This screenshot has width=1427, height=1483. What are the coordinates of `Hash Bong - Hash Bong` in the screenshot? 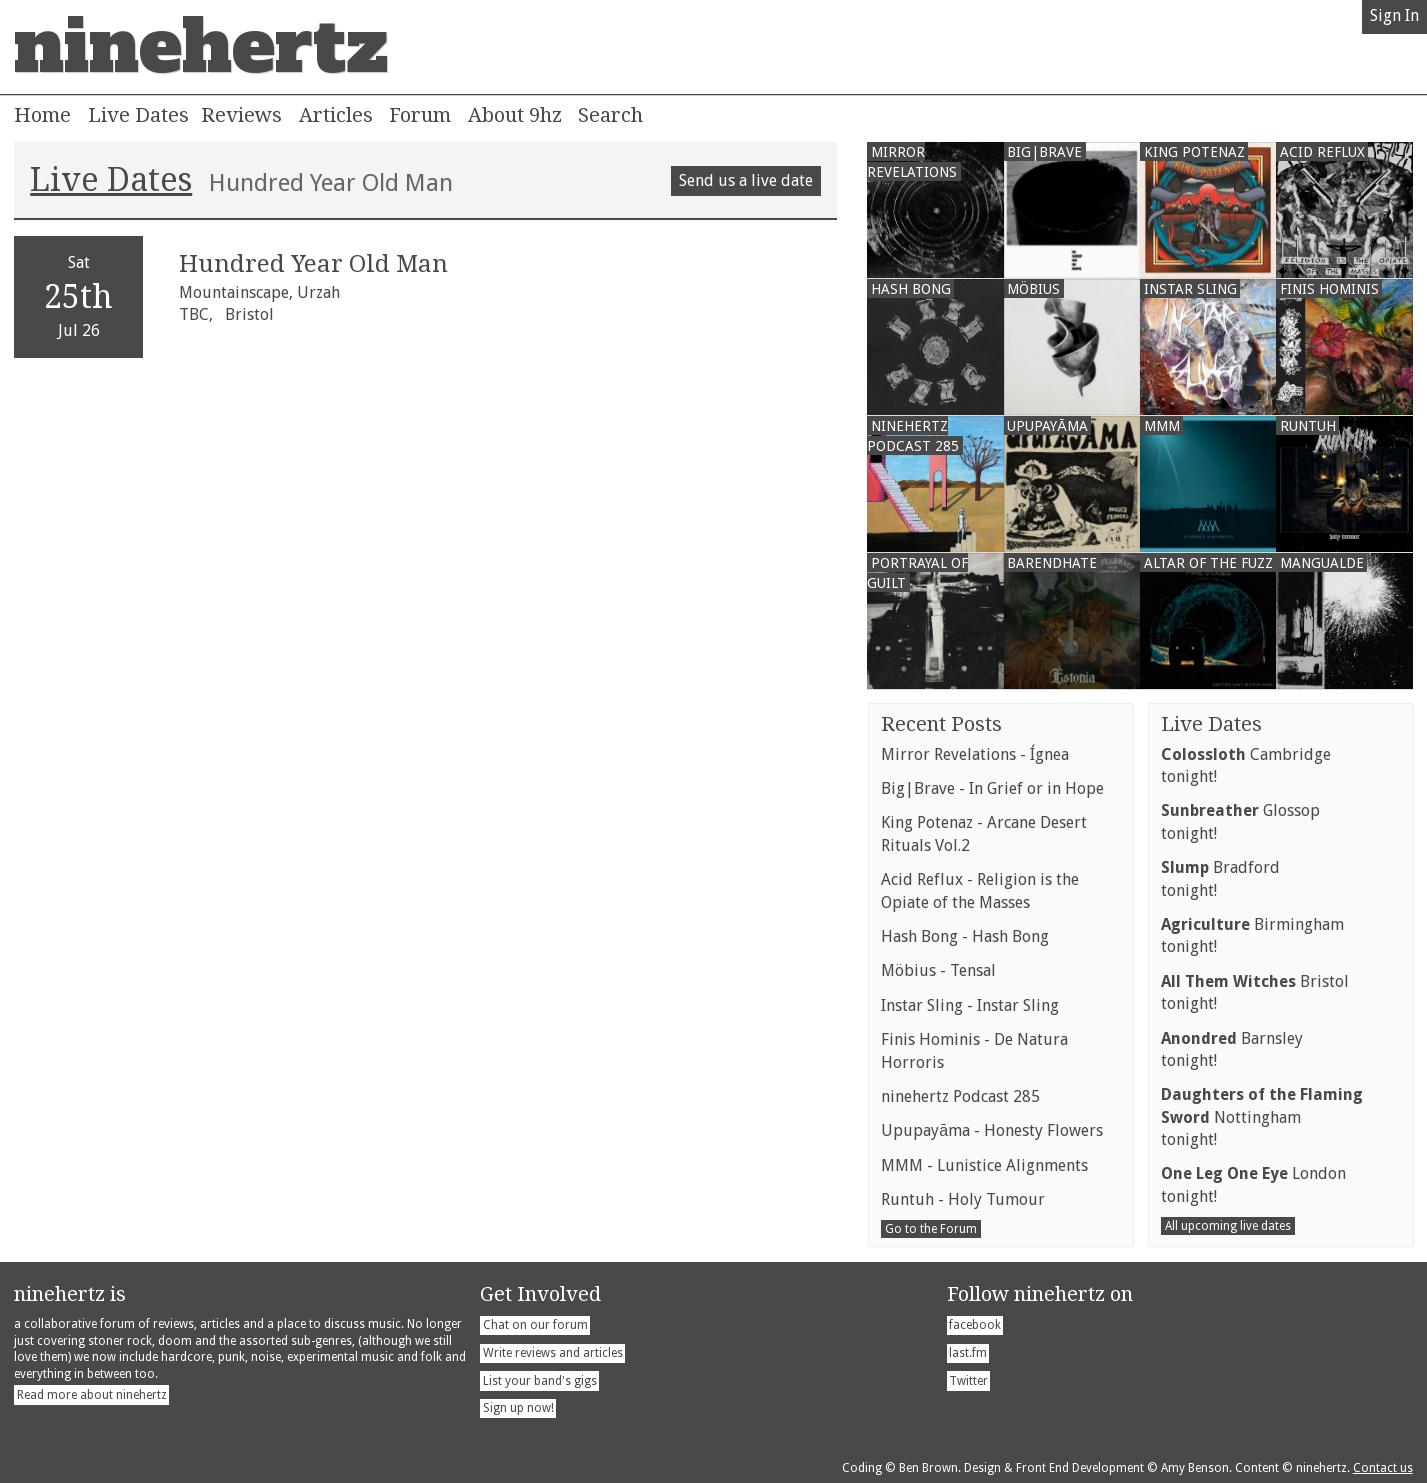 It's located at (965, 936).